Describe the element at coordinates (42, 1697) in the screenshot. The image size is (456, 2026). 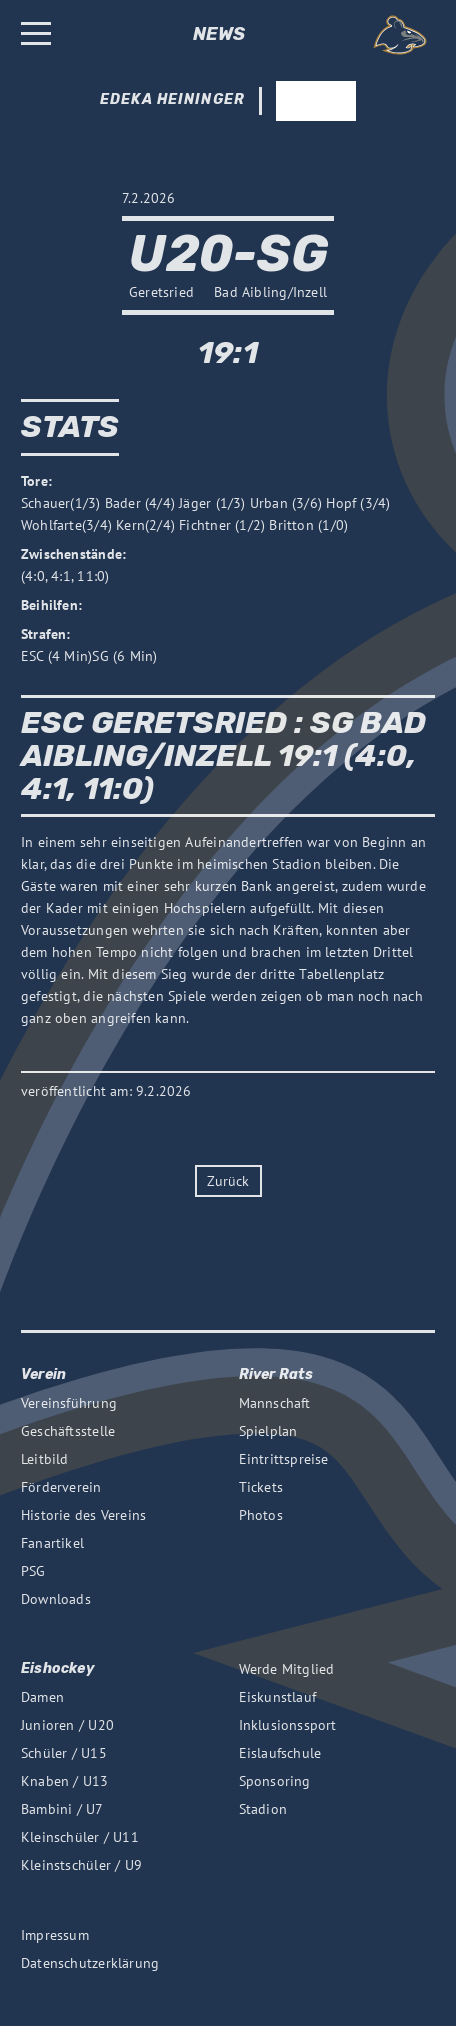
I see `Damen` at that location.